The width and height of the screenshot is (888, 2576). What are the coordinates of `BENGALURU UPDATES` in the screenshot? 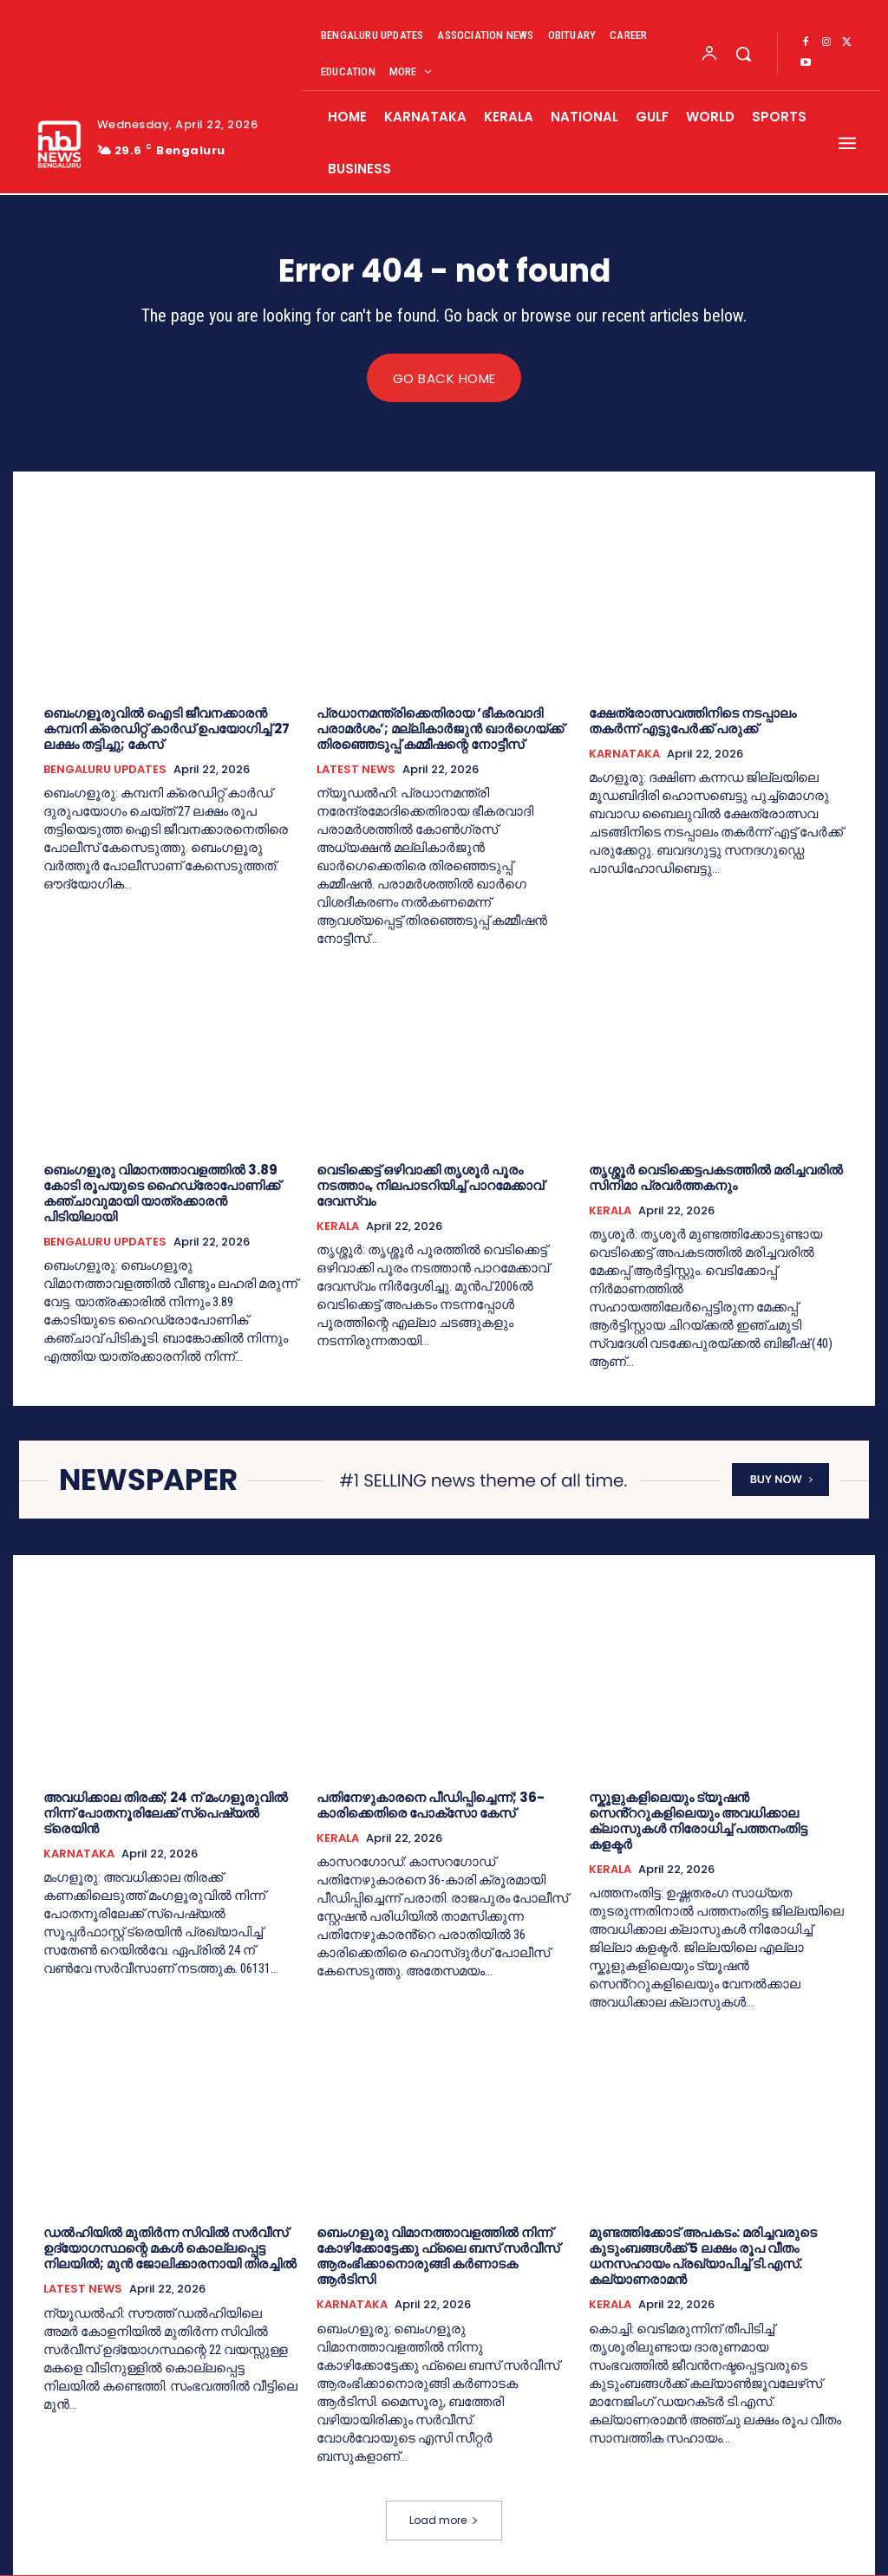 It's located at (104, 770).